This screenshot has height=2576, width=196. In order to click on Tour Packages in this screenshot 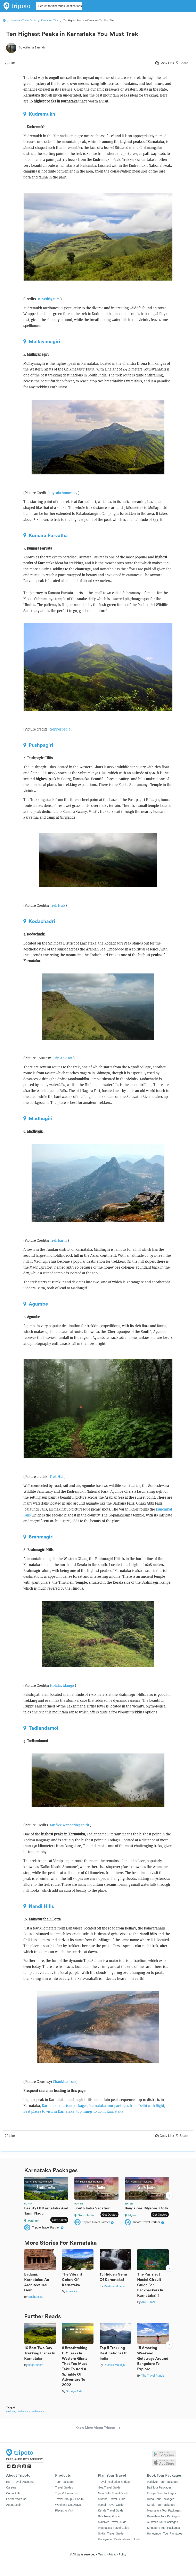, I will do `click(64, 2481)`.